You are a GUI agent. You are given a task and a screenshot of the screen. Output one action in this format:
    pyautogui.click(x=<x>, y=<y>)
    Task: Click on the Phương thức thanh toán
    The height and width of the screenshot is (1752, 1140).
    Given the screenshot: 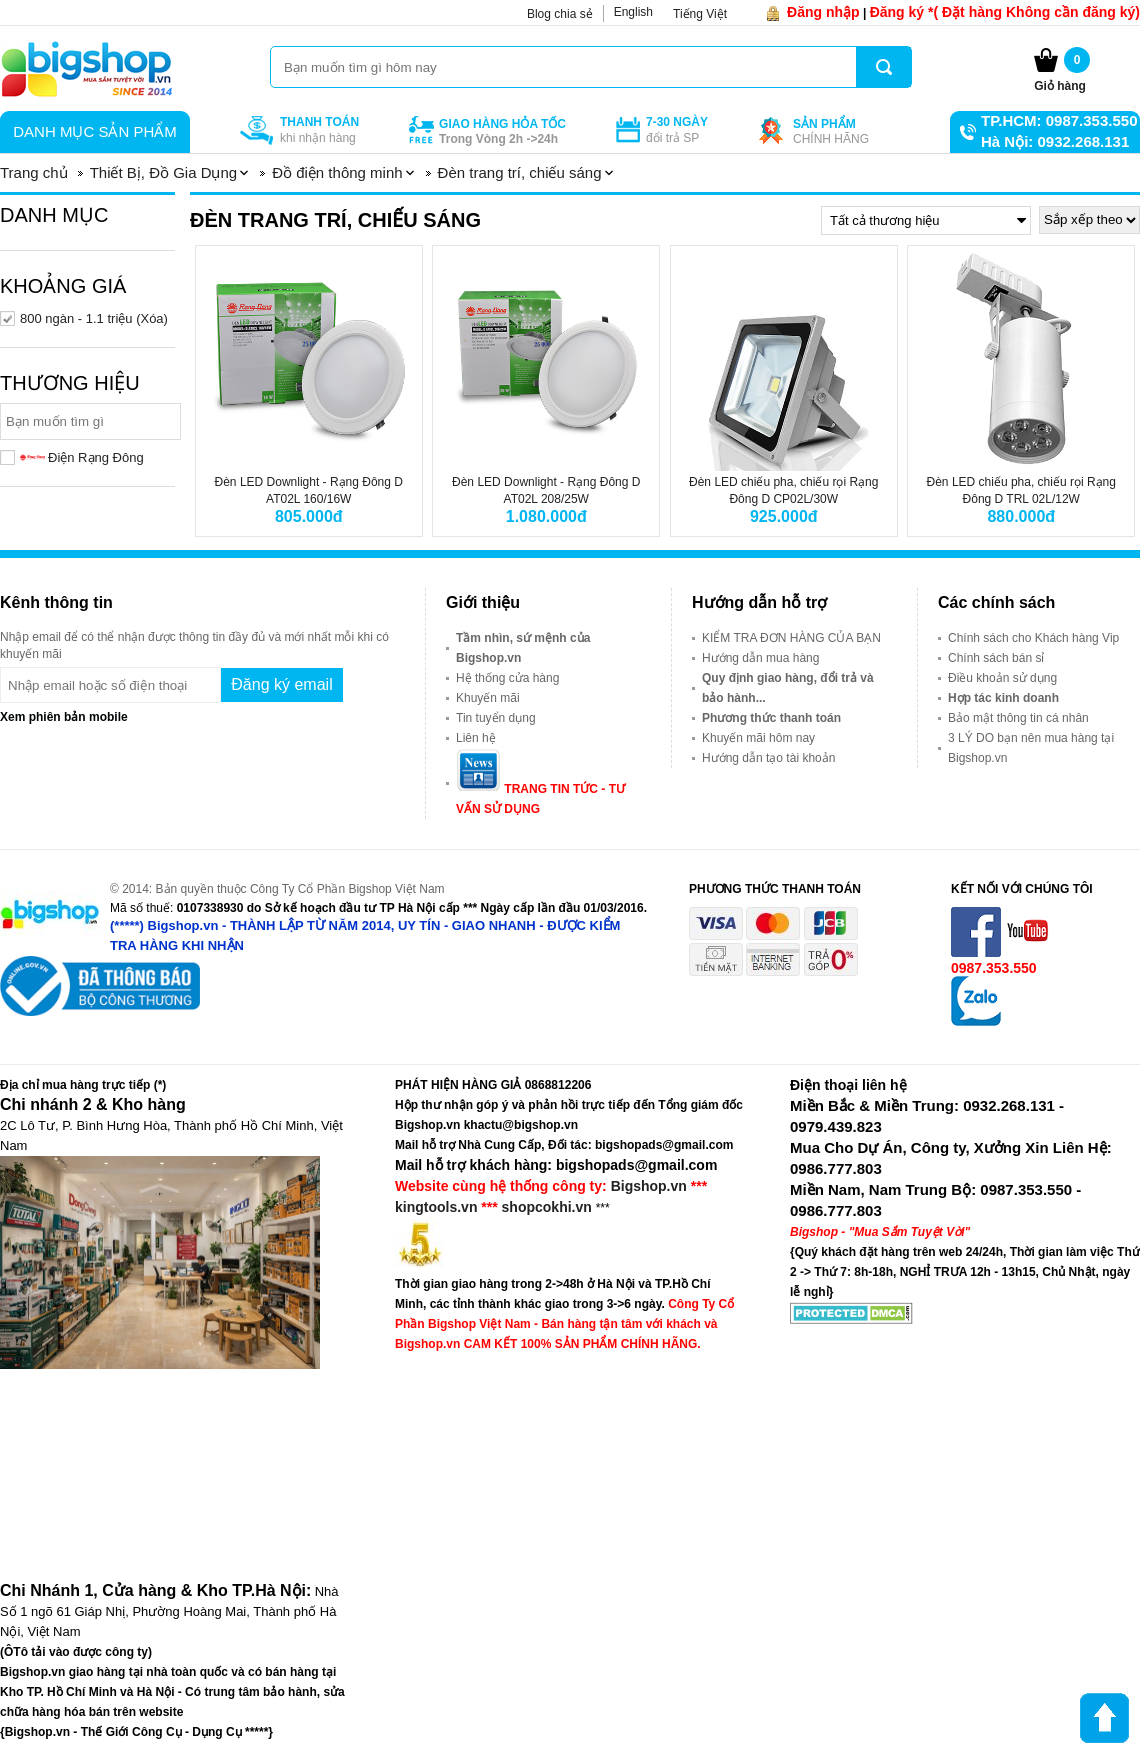 What is the action you would take?
    pyautogui.click(x=771, y=718)
    